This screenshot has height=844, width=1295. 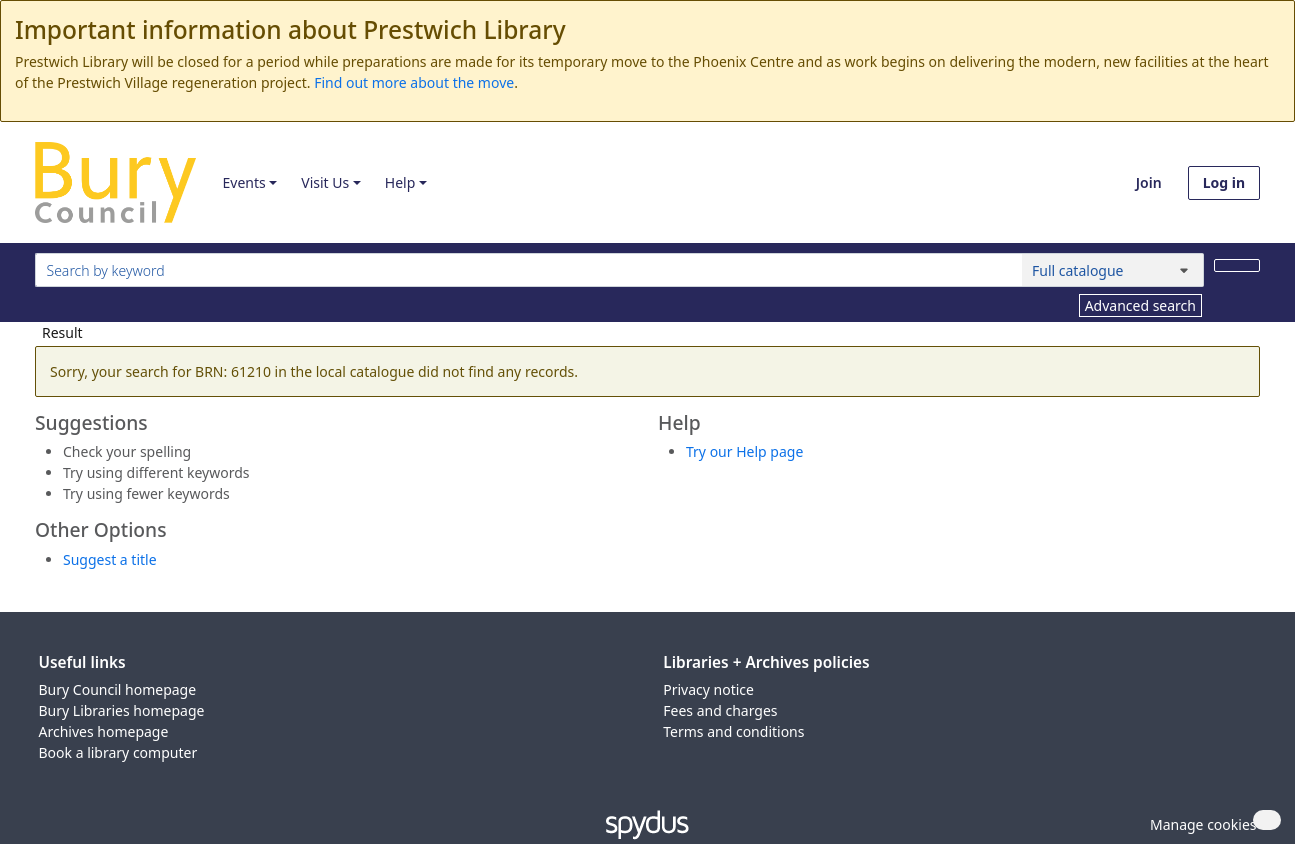 What do you see at coordinates (122, 710) in the screenshot?
I see `Bury Libraries homepage` at bounding box center [122, 710].